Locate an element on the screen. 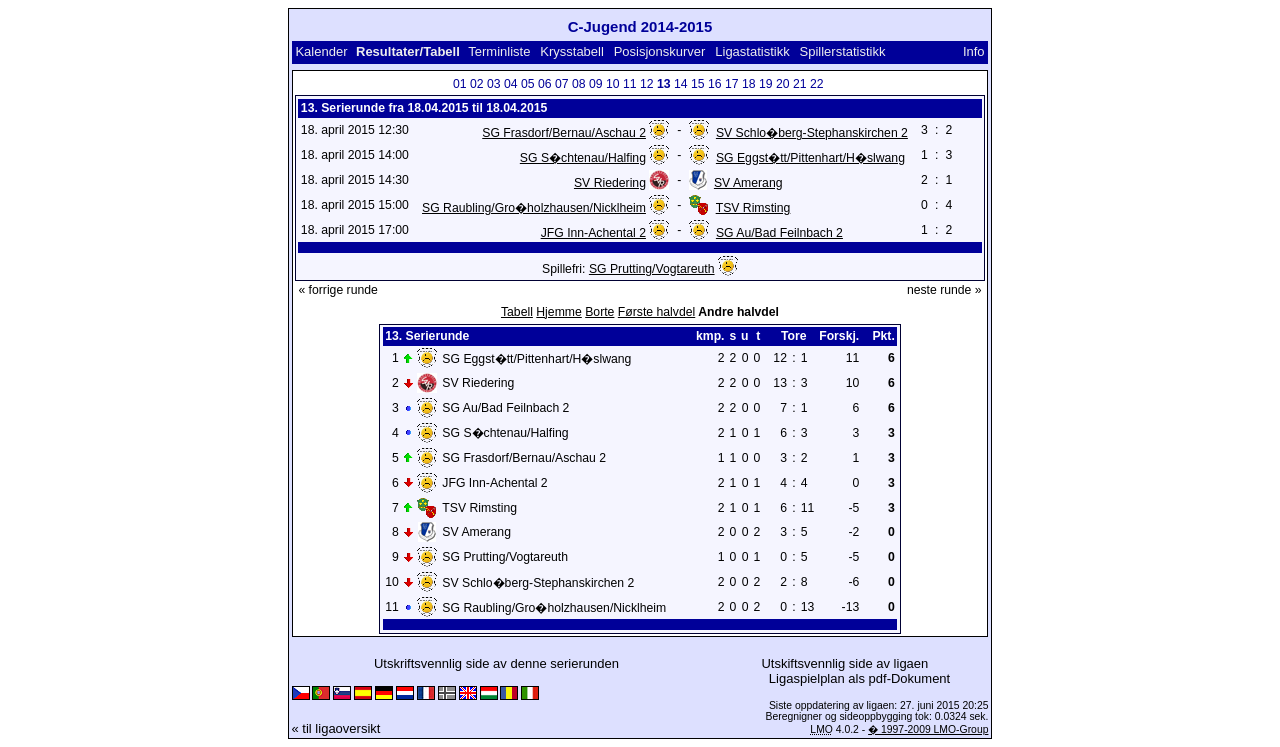 The width and height of the screenshot is (1280, 747). Første halvdel is located at coordinates (656, 312).